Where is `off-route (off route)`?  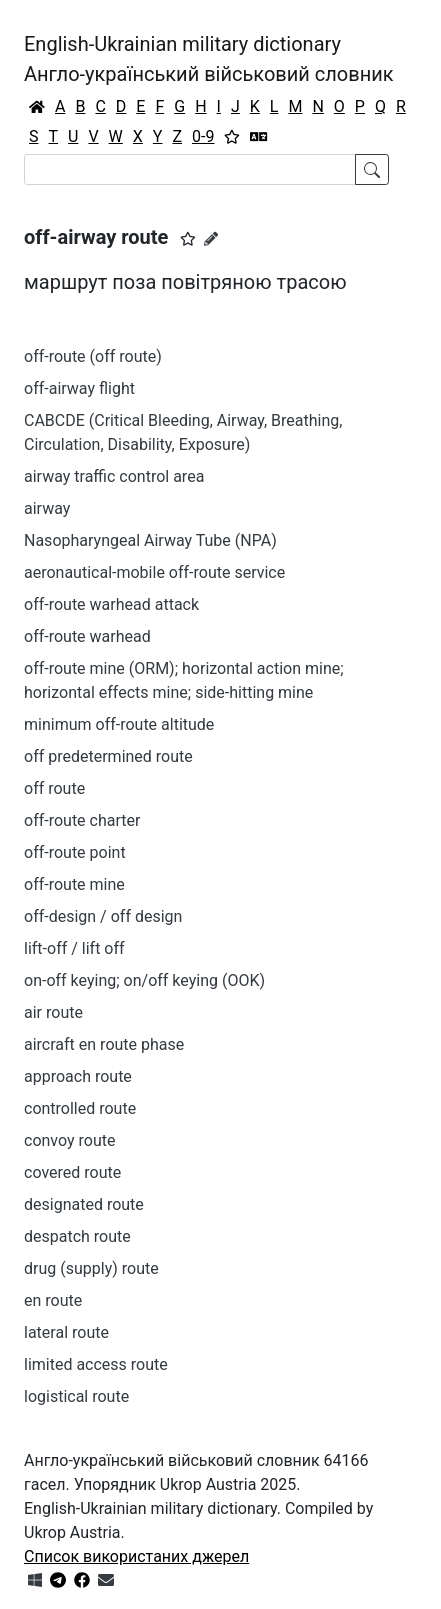
off-route (off route) is located at coordinates (93, 356).